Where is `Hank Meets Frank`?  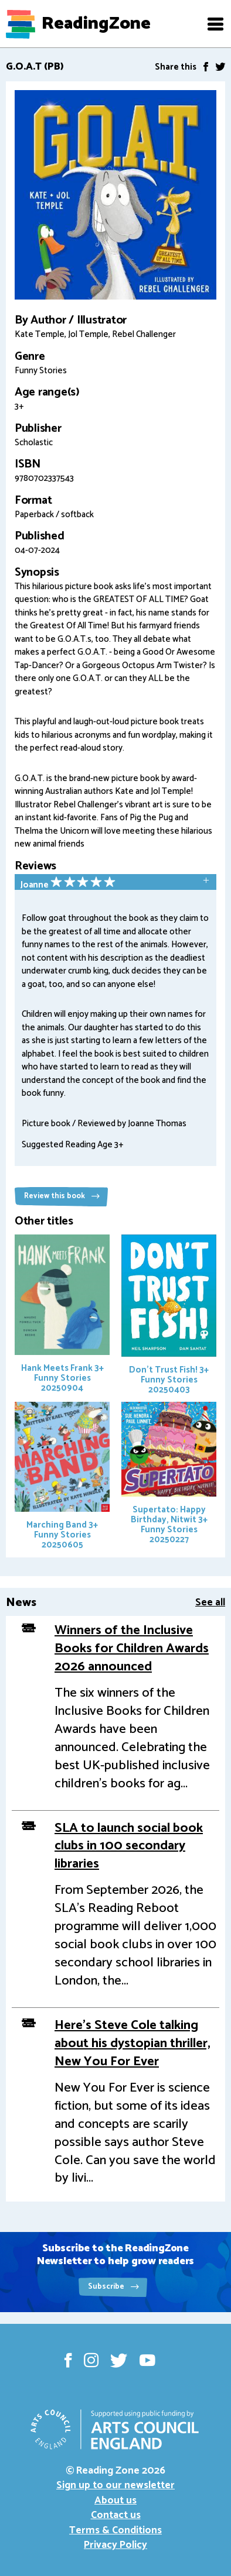
Hank Meets Frank is located at coordinates (62, 1314).